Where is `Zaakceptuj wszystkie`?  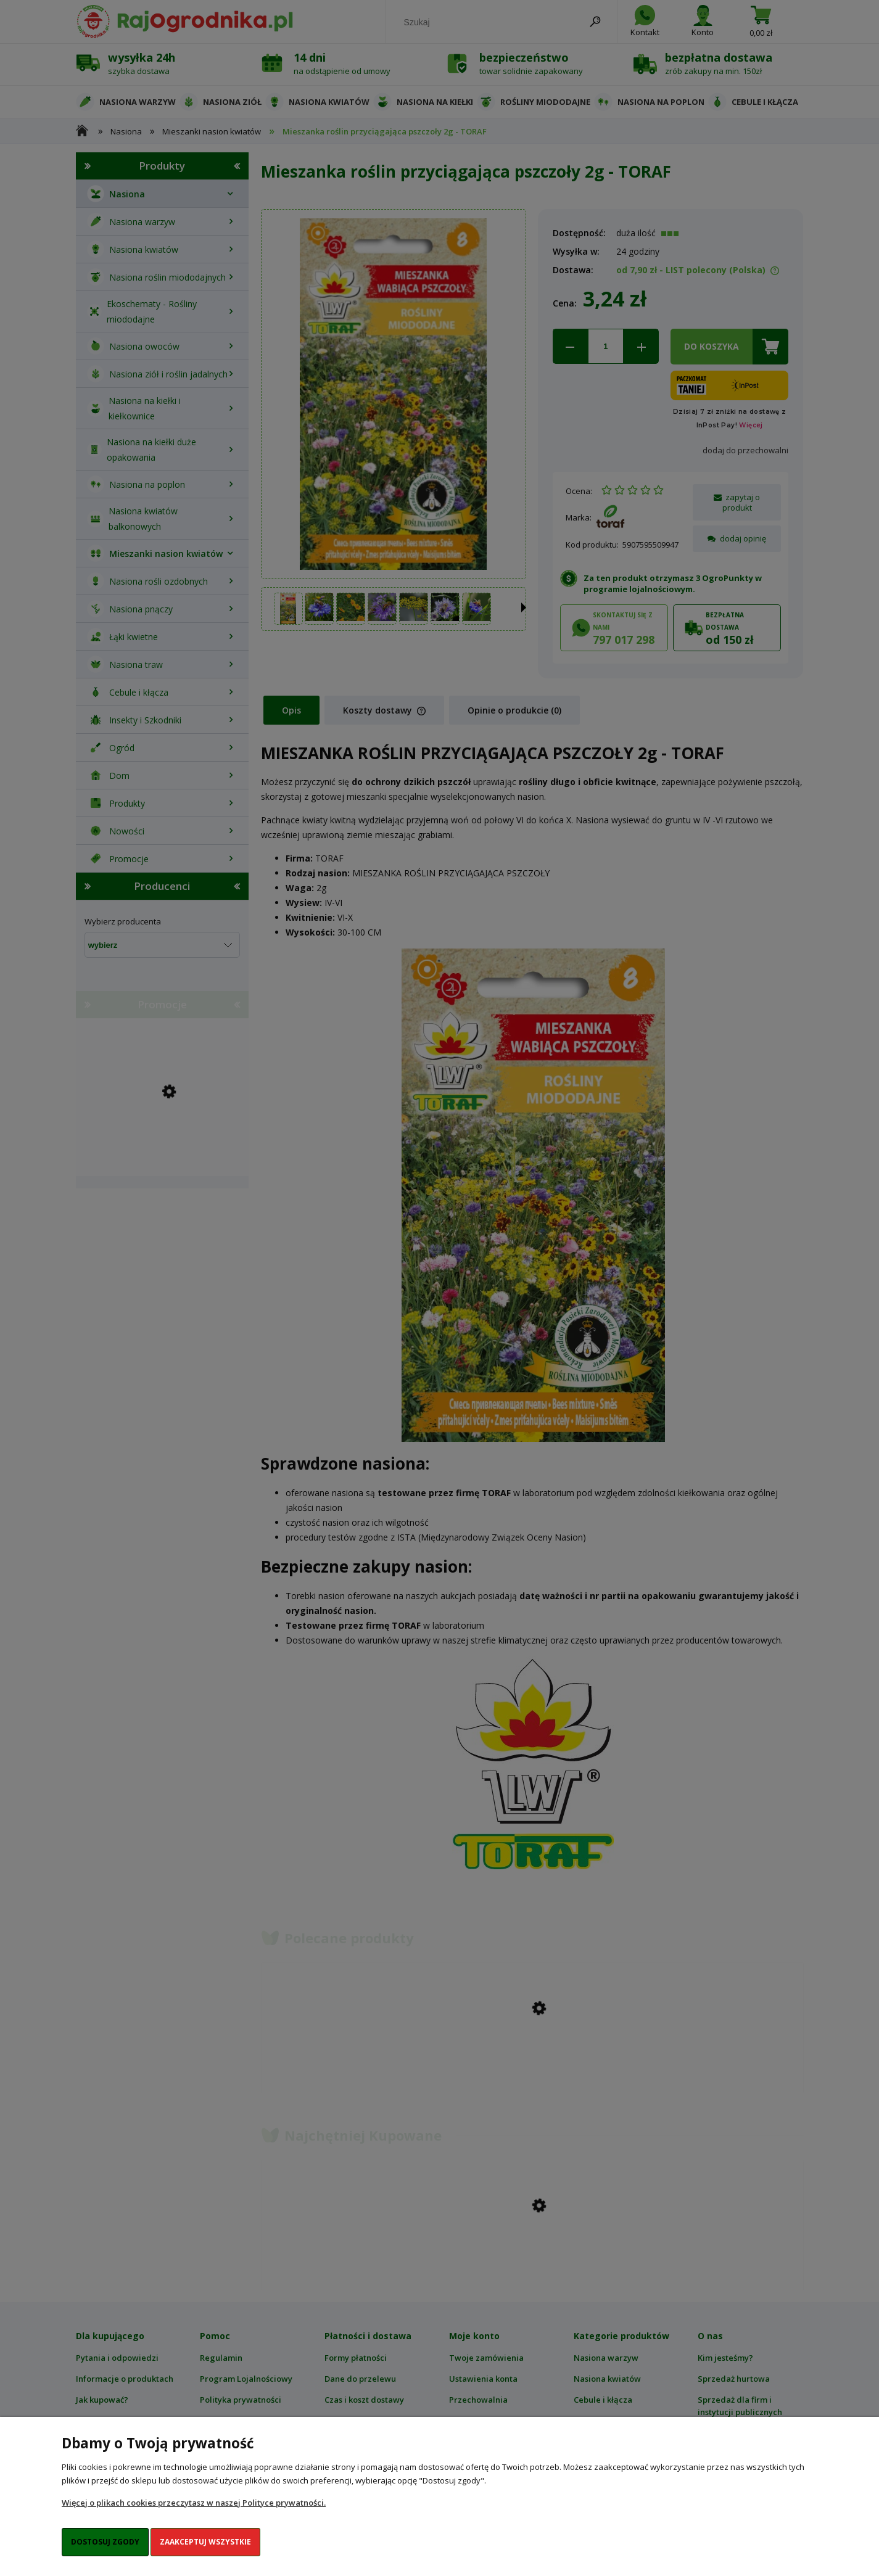 Zaakceptuj wszystkie is located at coordinates (205, 2542).